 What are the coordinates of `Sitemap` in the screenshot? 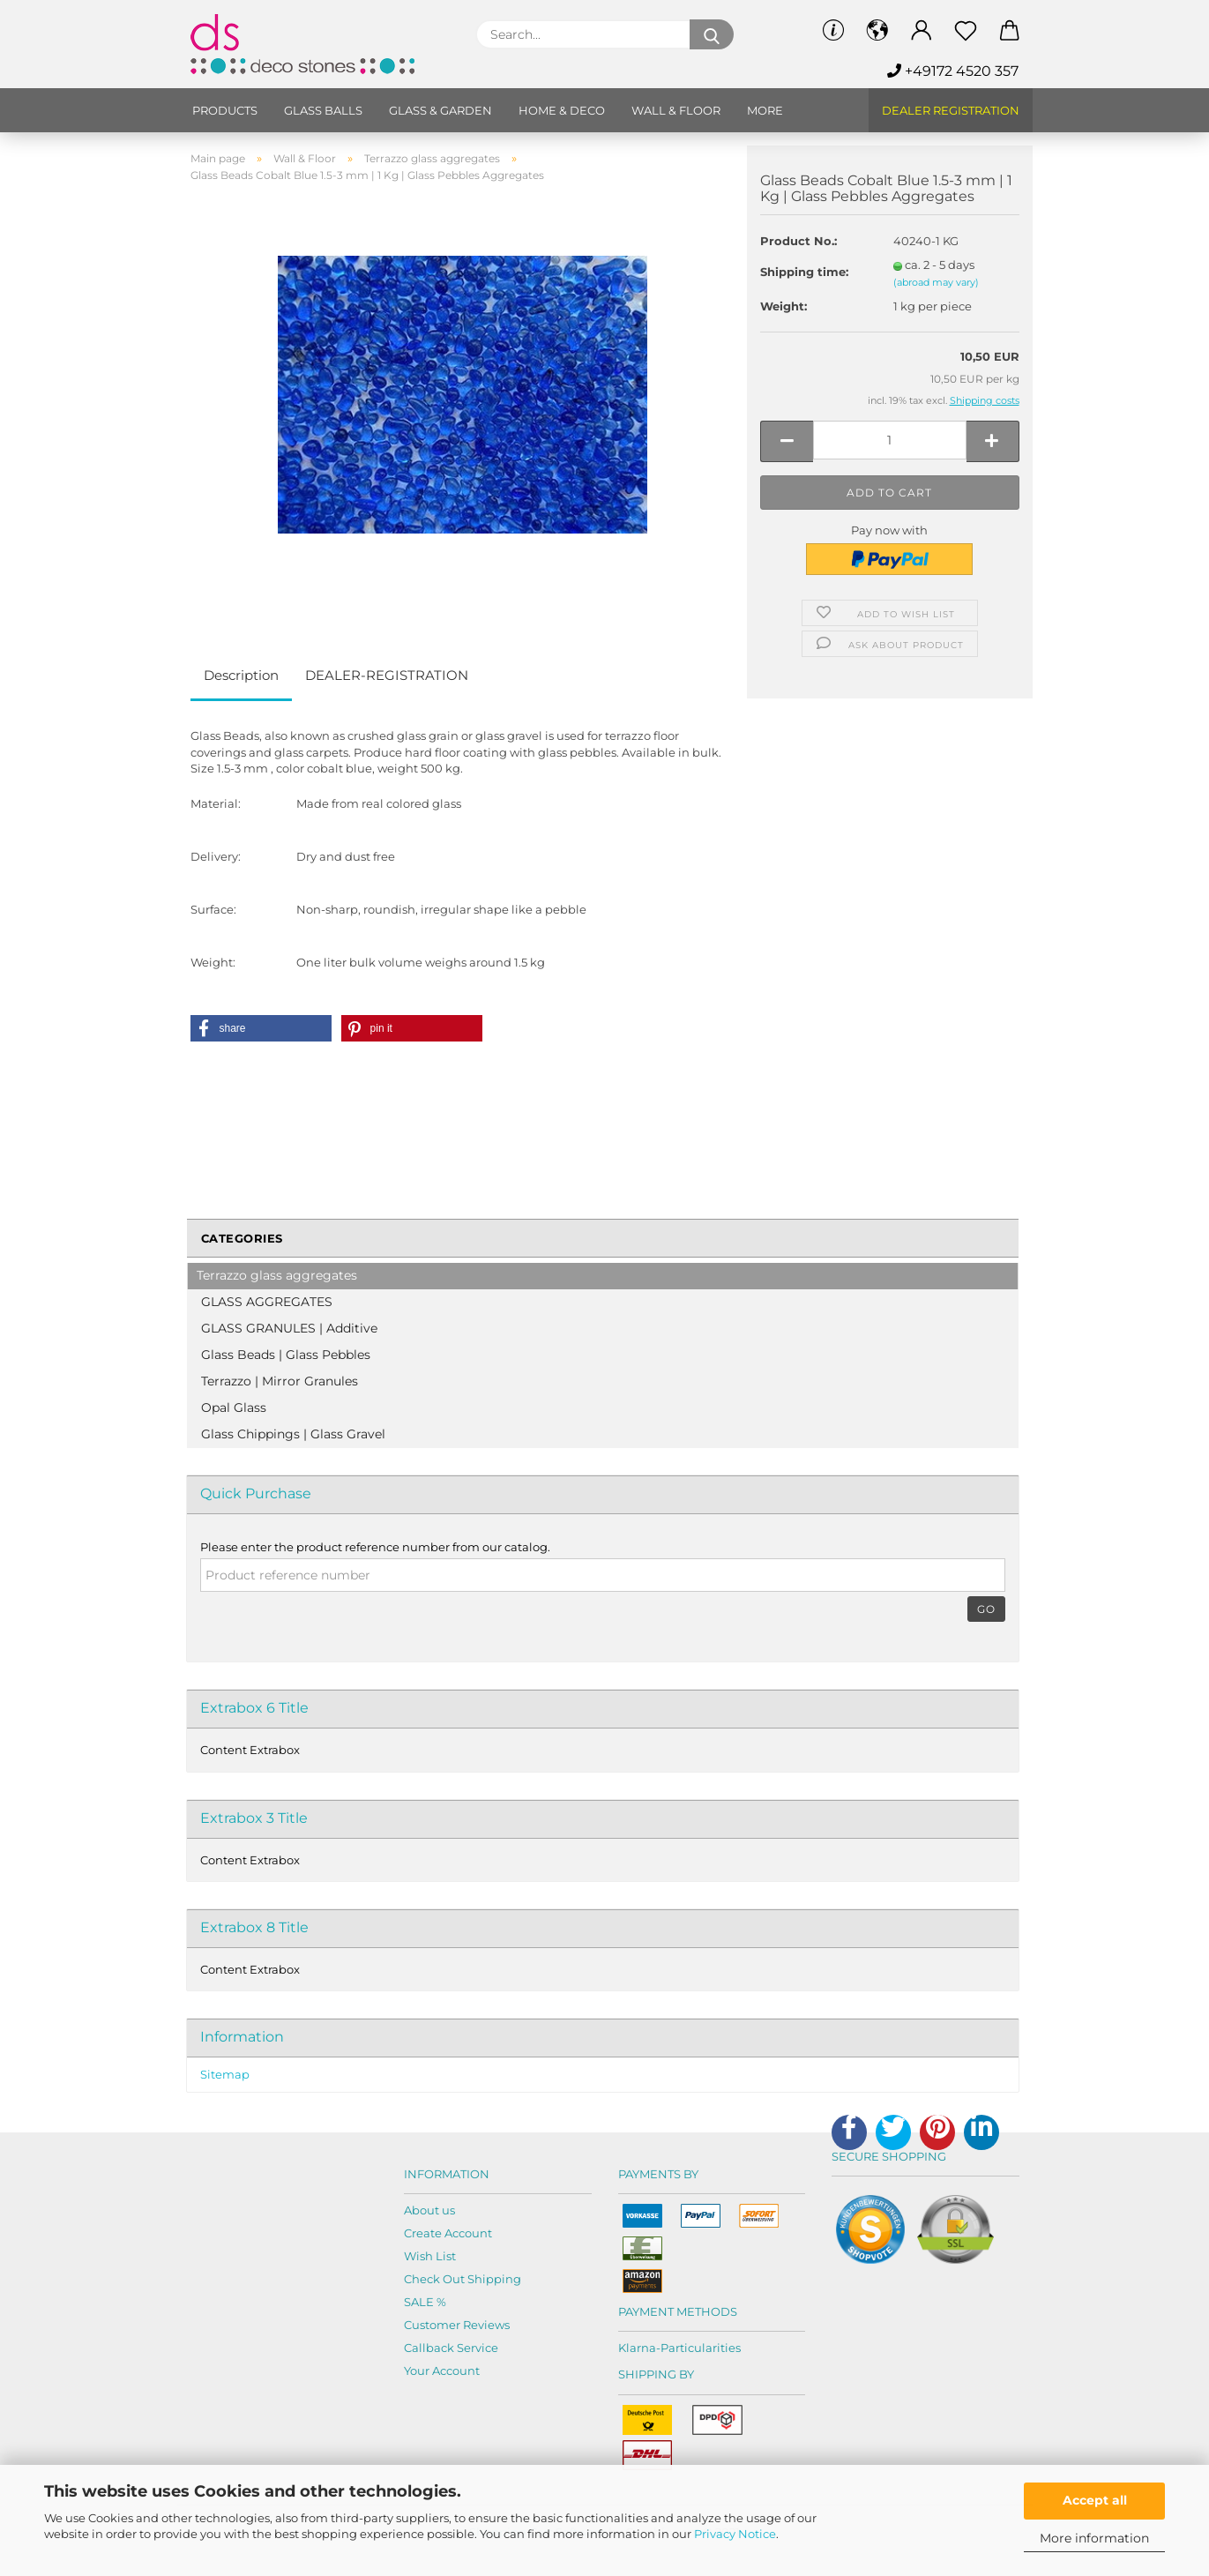 It's located at (225, 2074).